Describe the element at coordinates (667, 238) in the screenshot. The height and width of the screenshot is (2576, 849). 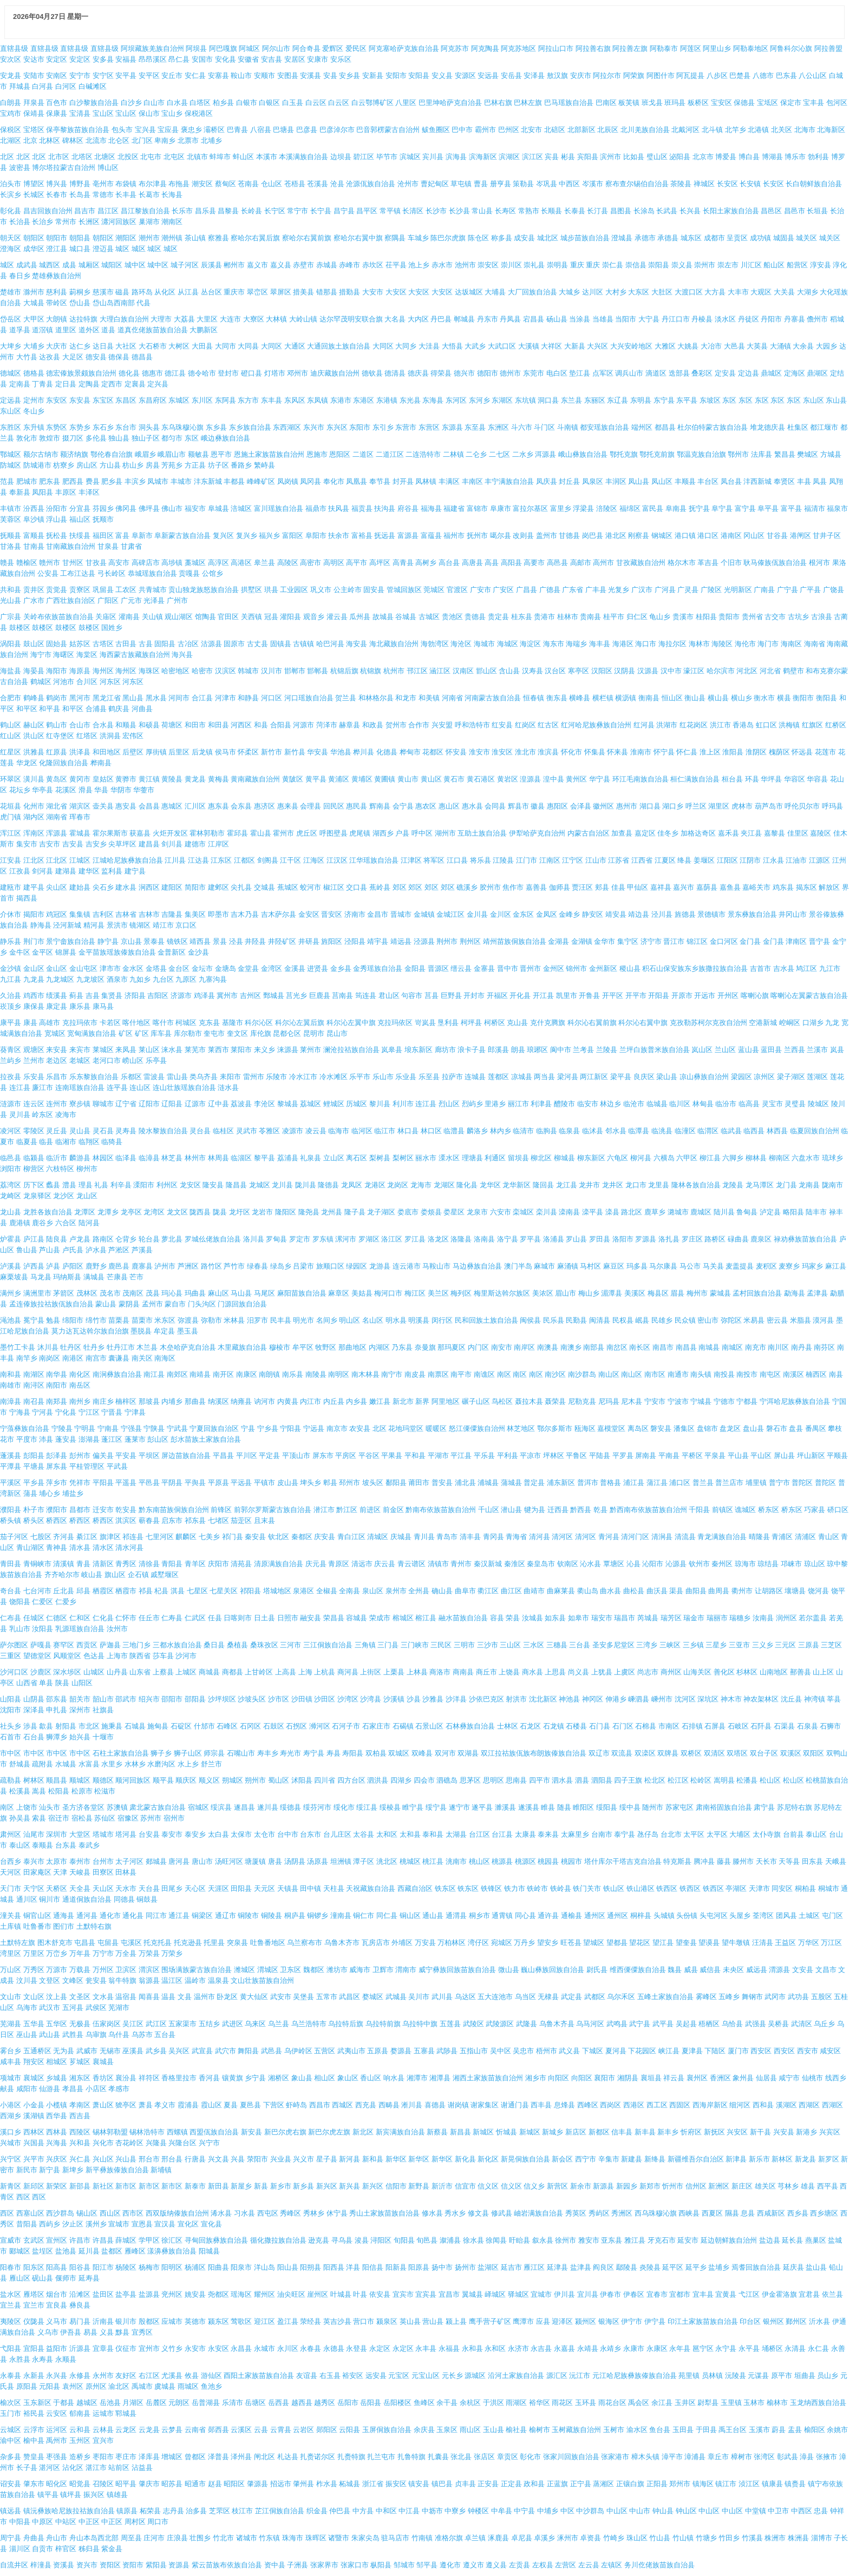
I see `承德县` at that location.